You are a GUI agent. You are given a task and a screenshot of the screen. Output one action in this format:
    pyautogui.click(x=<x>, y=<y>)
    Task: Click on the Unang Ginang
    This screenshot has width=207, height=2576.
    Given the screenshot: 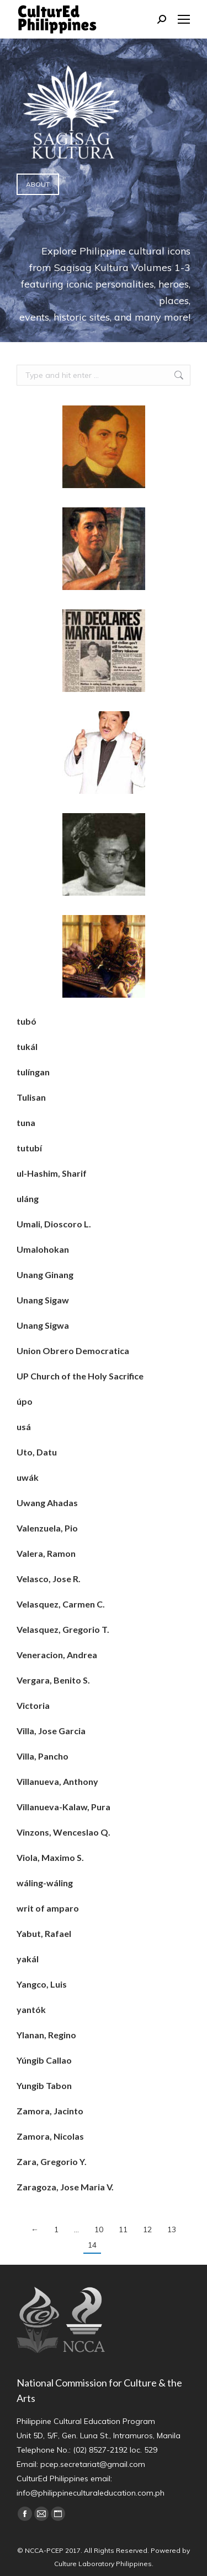 What is the action you would take?
    pyautogui.click(x=45, y=1274)
    